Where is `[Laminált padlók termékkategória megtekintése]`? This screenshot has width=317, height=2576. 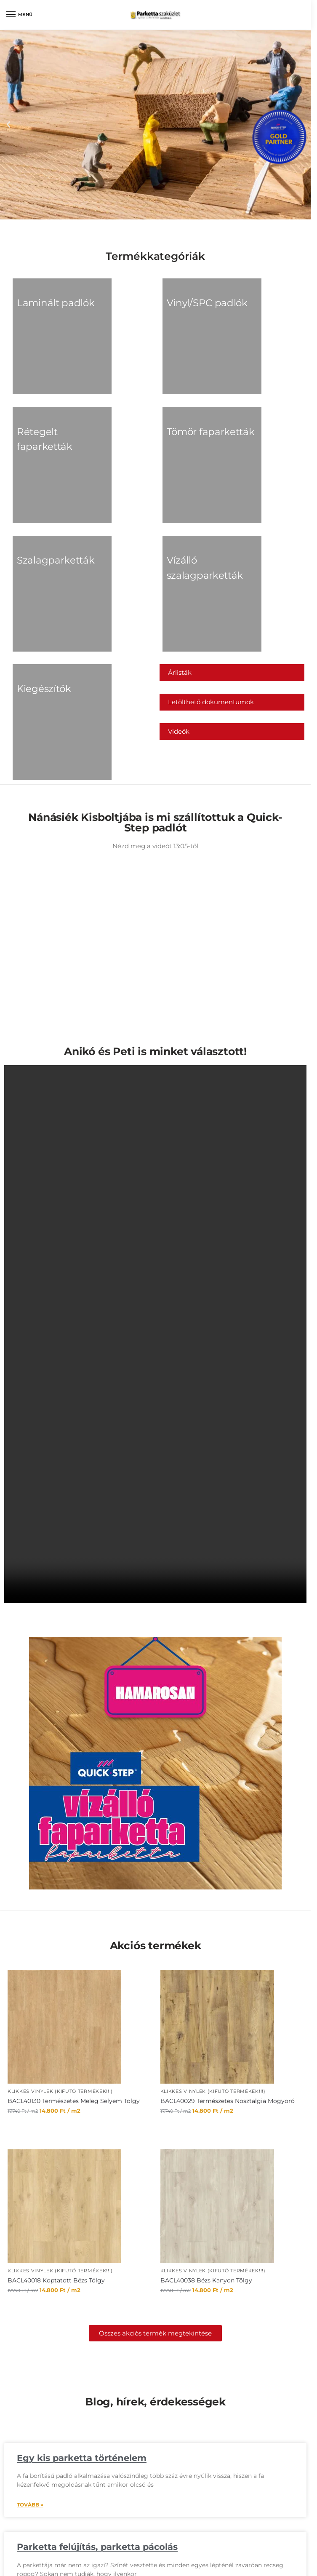 [Laminált padlók termékkategória megtekintése] is located at coordinates (44, 309).